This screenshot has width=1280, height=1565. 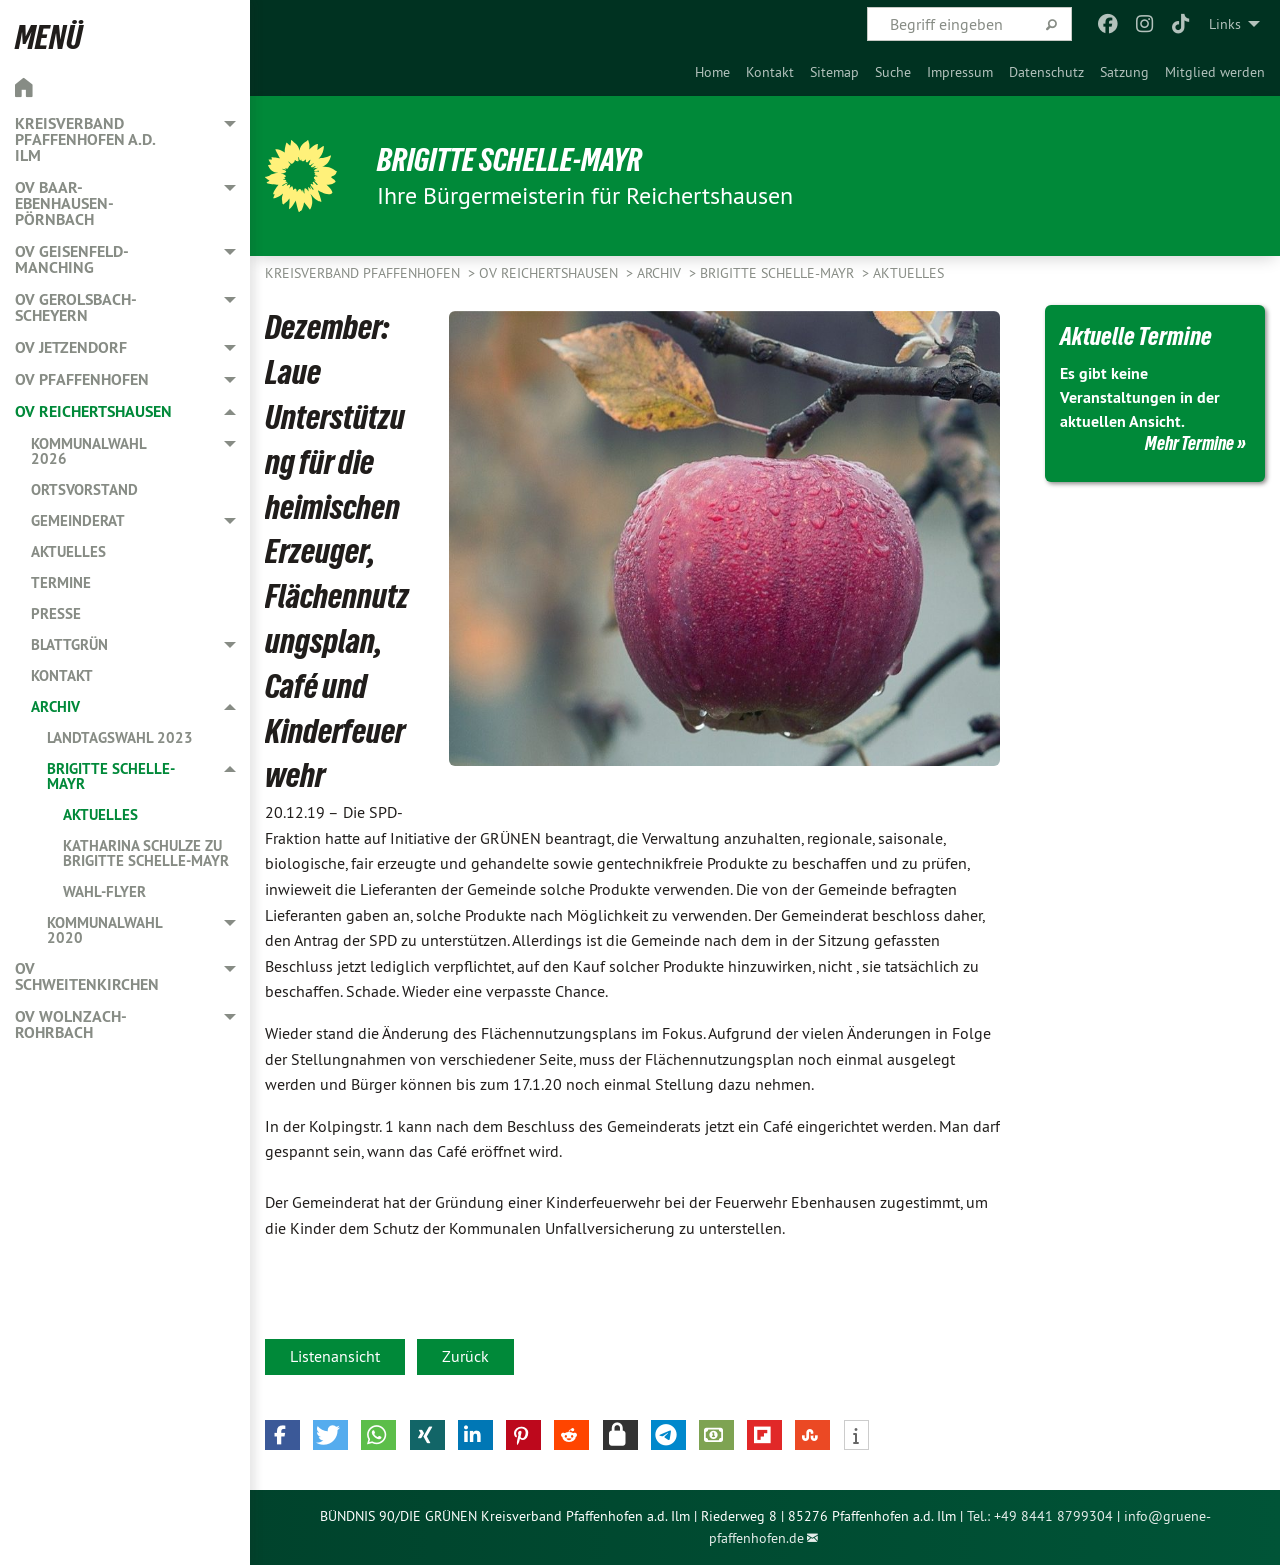 What do you see at coordinates (62, 675) in the screenshot?
I see `Kontakt [menuitem]` at bounding box center [62, 675].